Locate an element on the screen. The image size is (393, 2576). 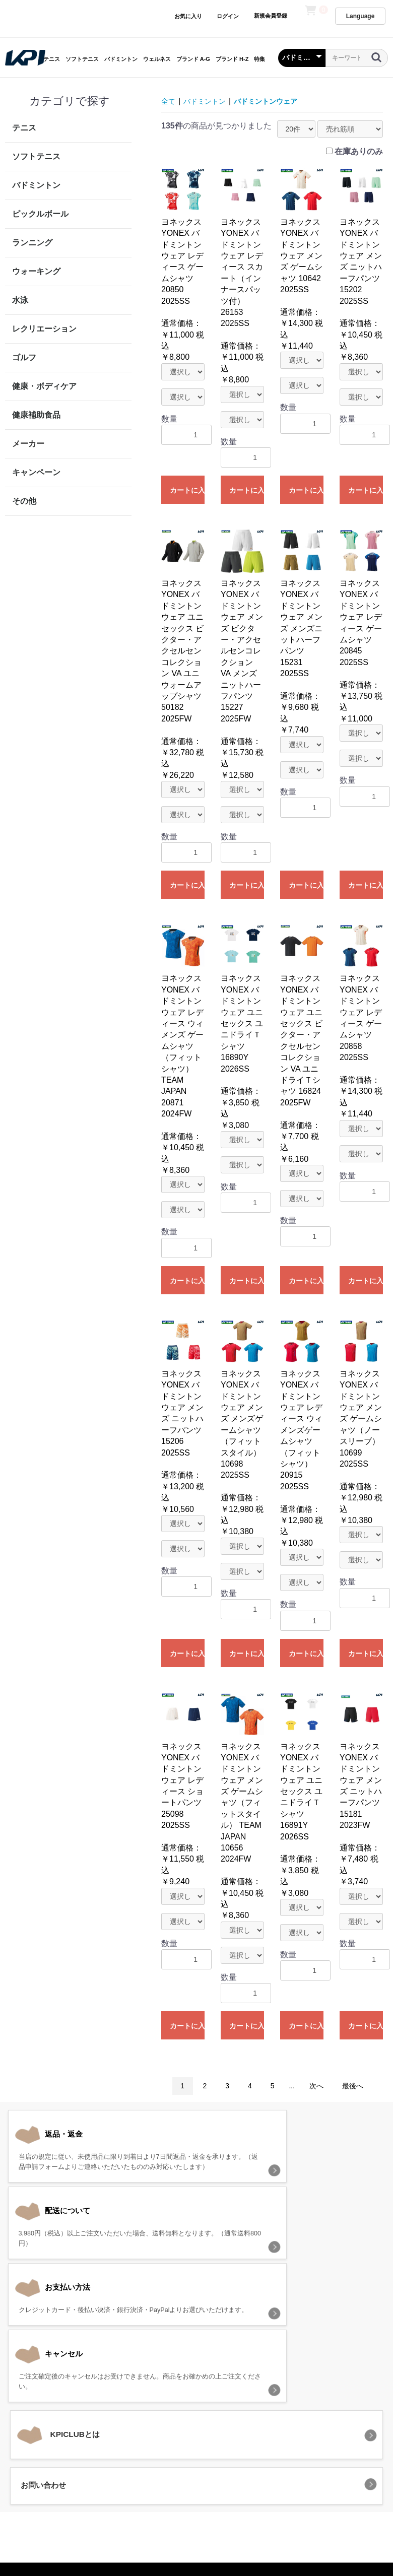
その他 is located at coordinates (24, 501).